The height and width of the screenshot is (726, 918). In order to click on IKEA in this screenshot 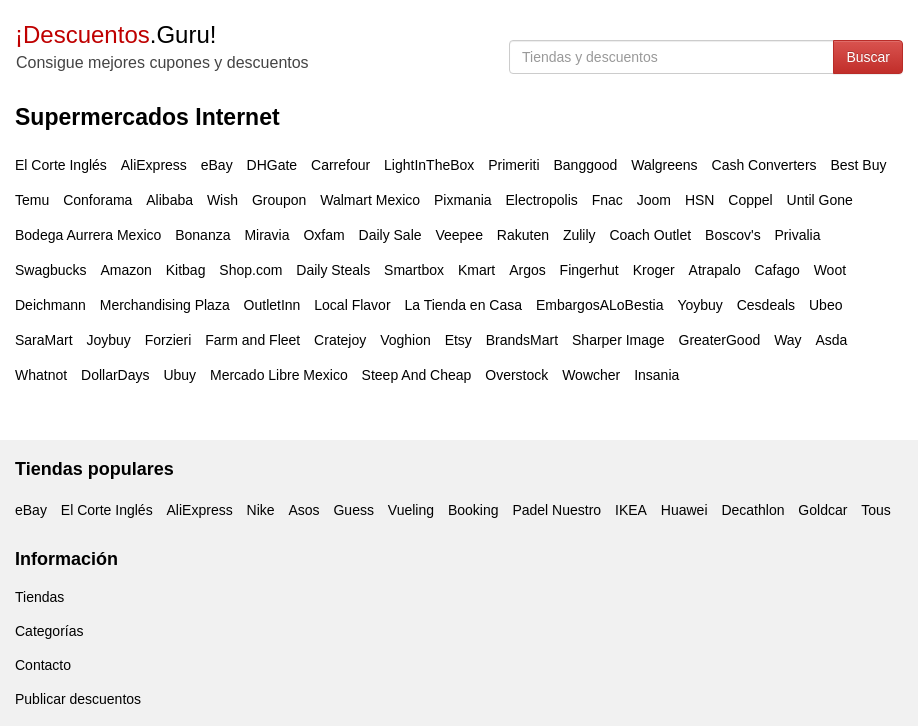, I will do `click(631, 510)`.